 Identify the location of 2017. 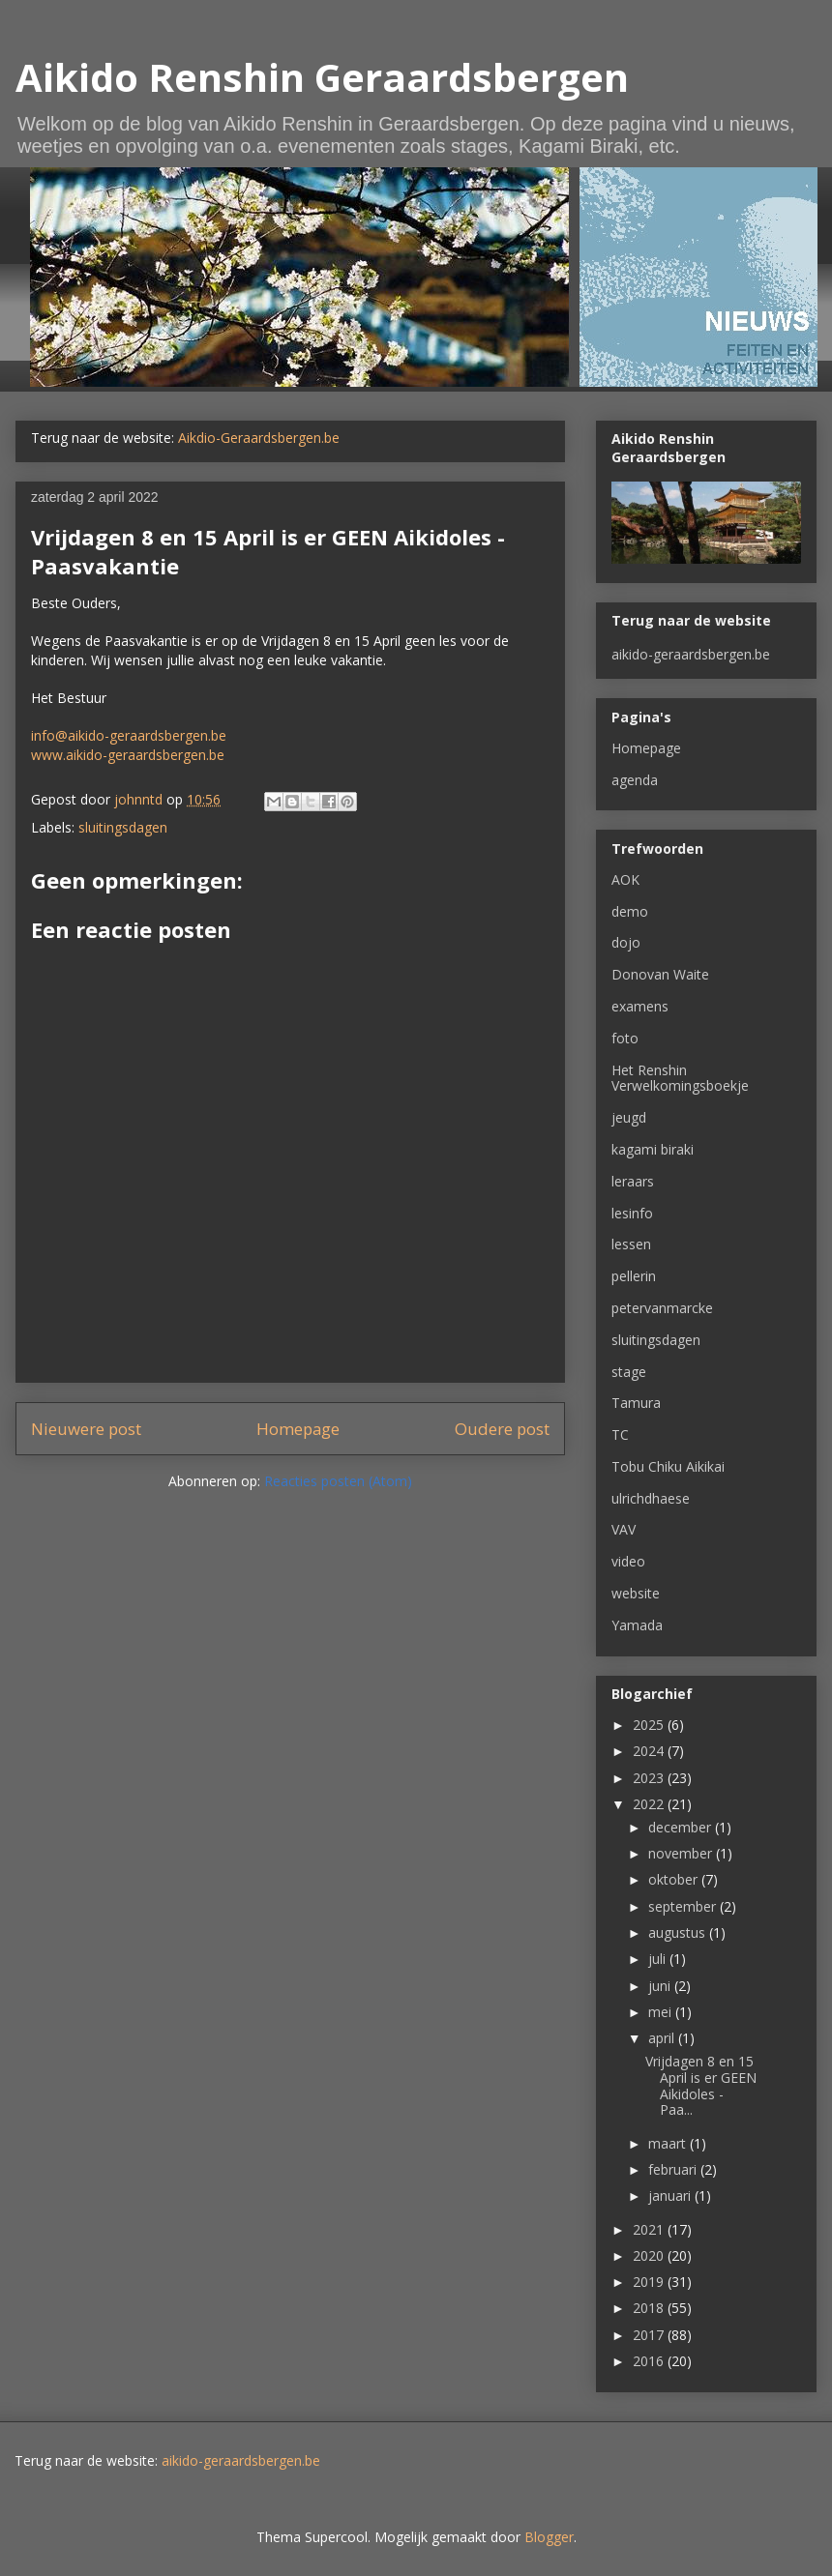
(650, 2335).